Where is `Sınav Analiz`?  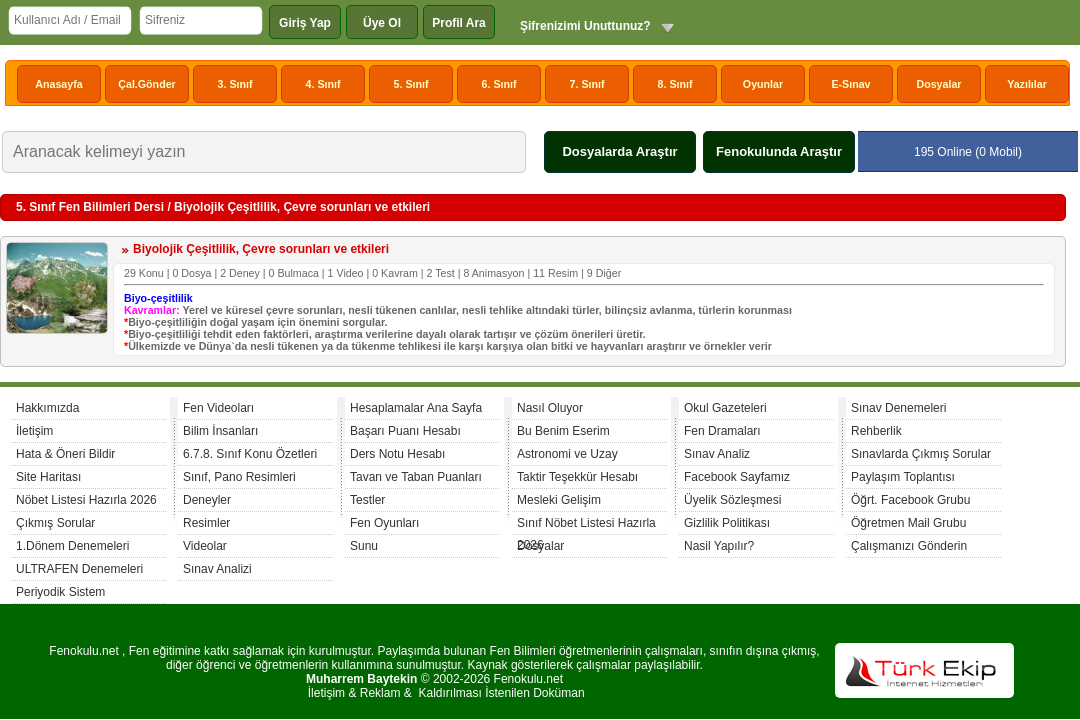
Sınav Analiz is located at coordinates (717, 454).